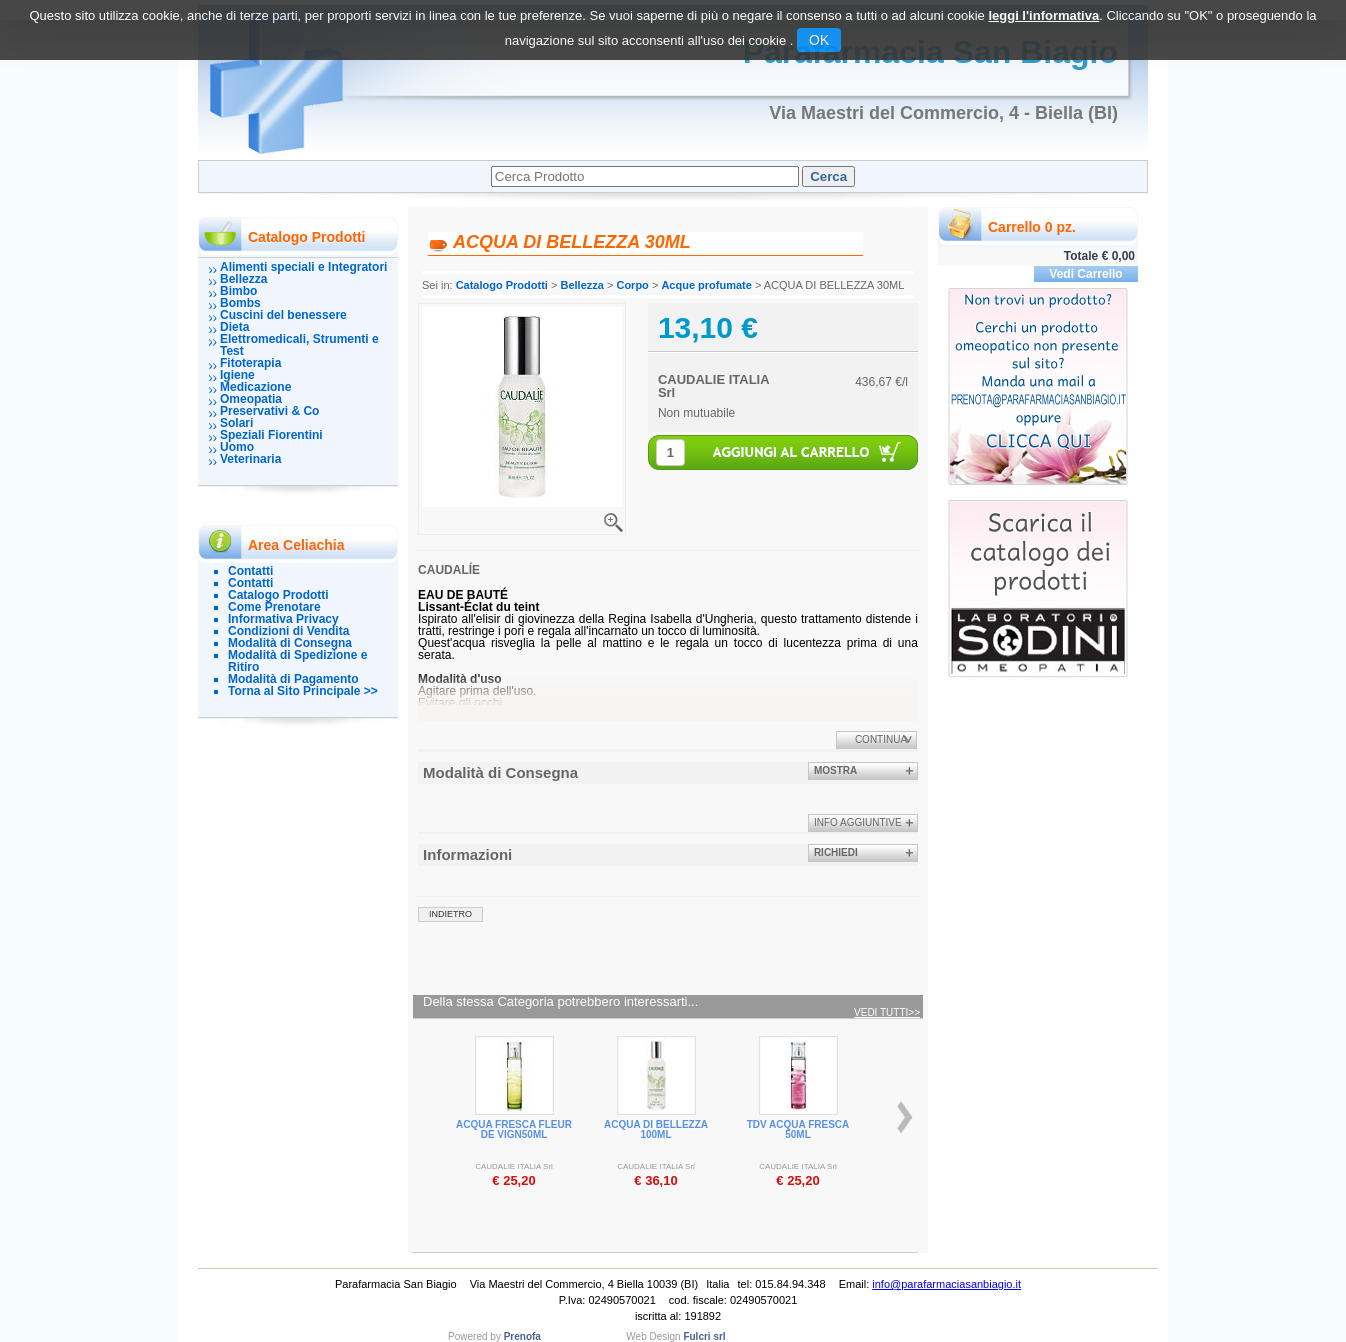  I want to click on Continua, so click(881, 739).